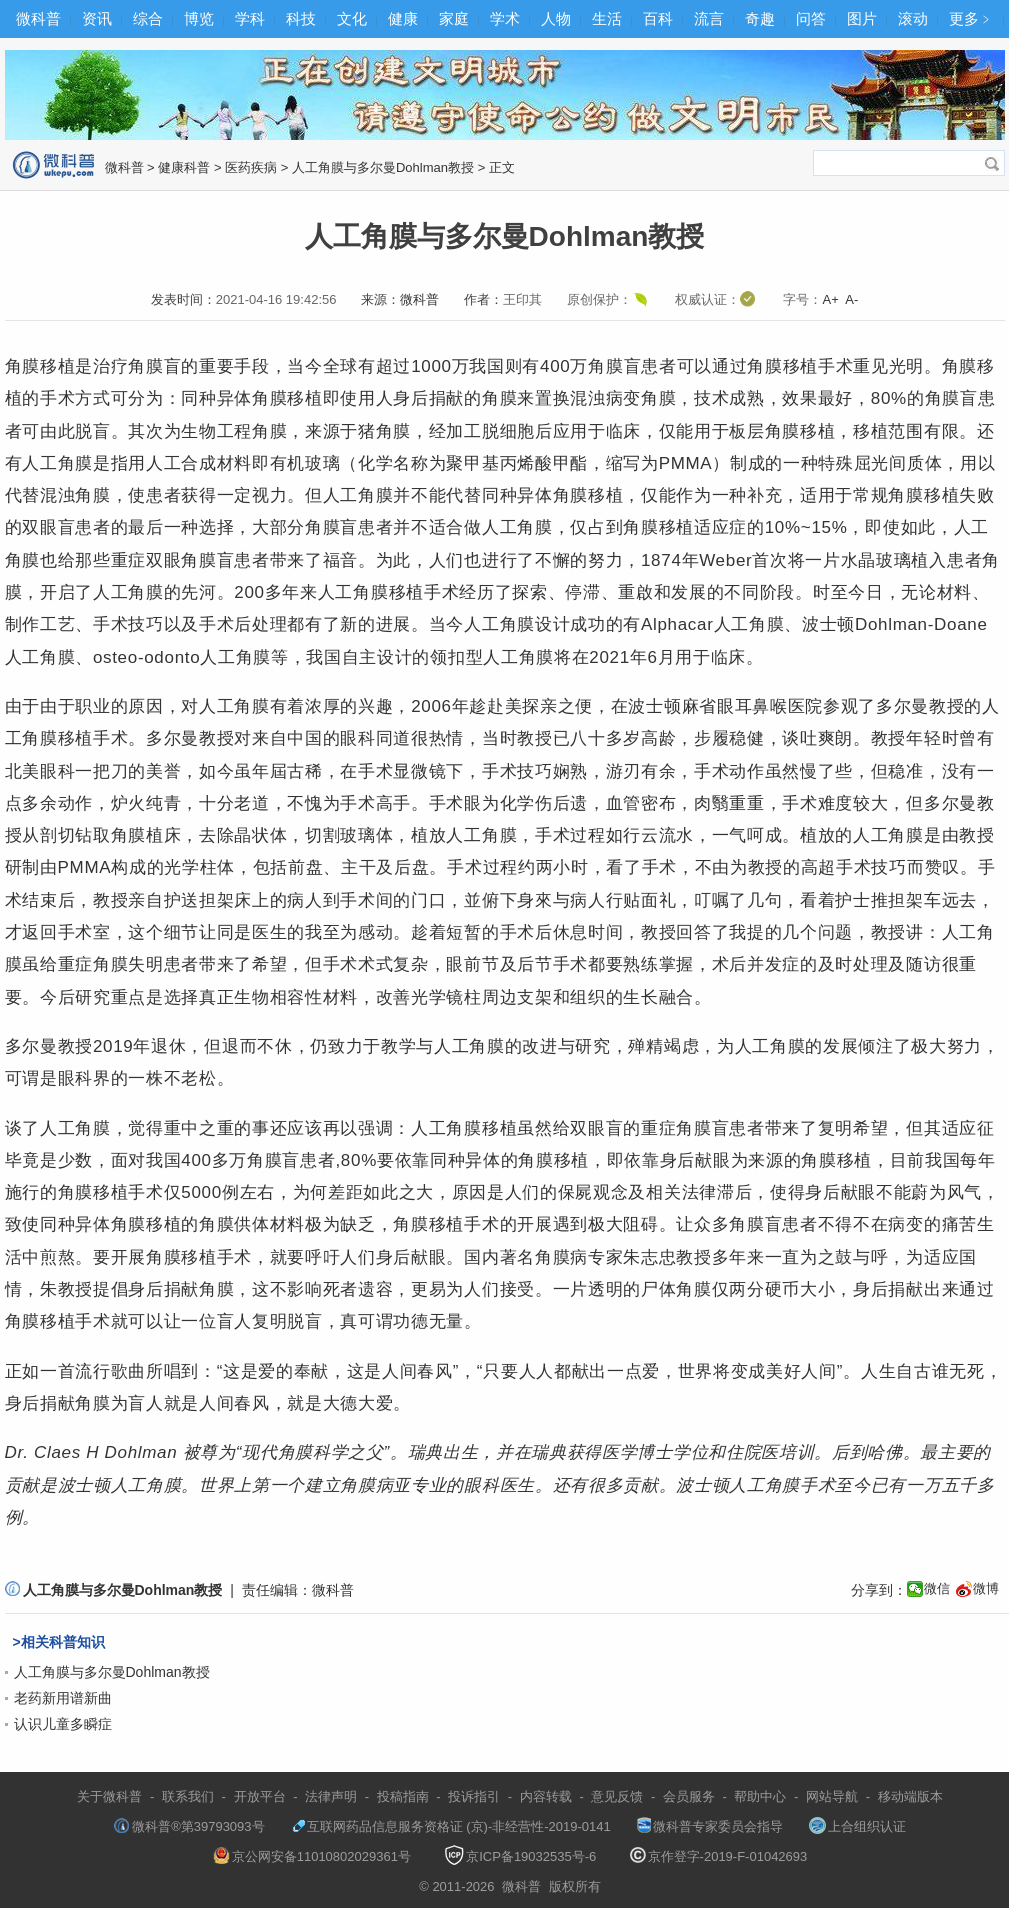 This screenshot has width=1009, height=1908. I want to click on 更多﹥, so click(971, 18).